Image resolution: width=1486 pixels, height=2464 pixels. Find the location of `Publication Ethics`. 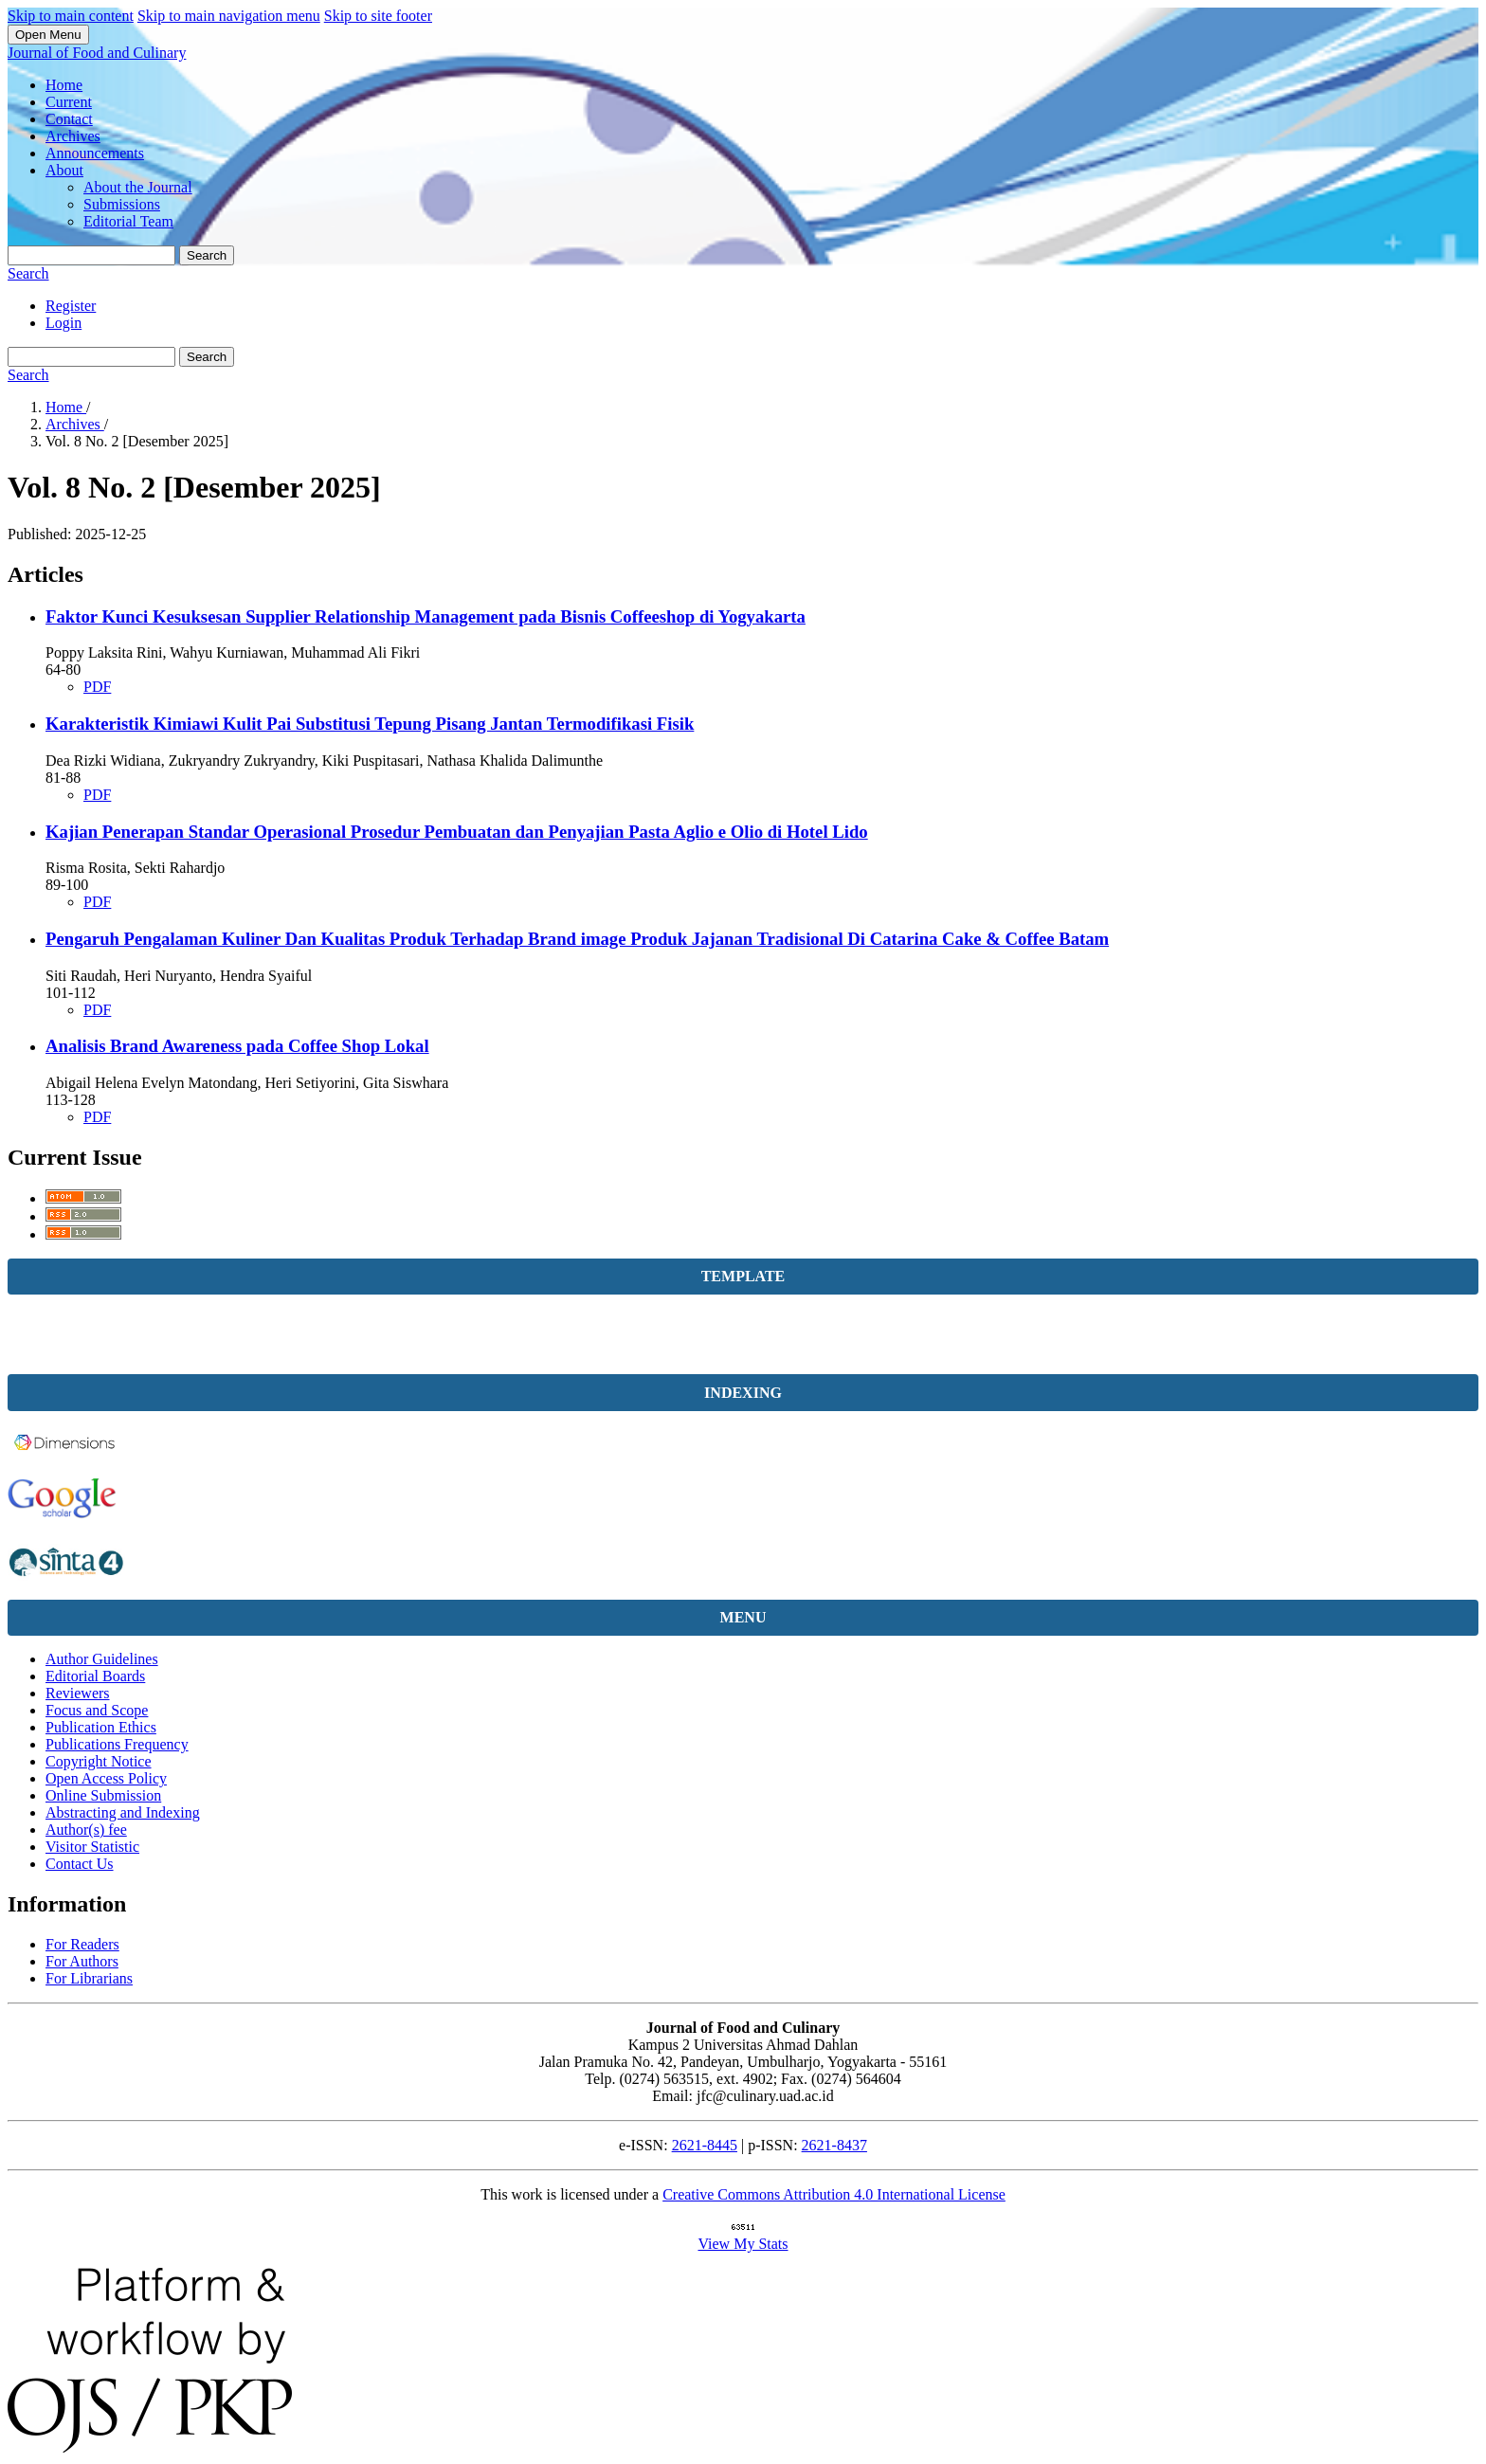

Publication Ethics is located at coordinates (100, 1727).